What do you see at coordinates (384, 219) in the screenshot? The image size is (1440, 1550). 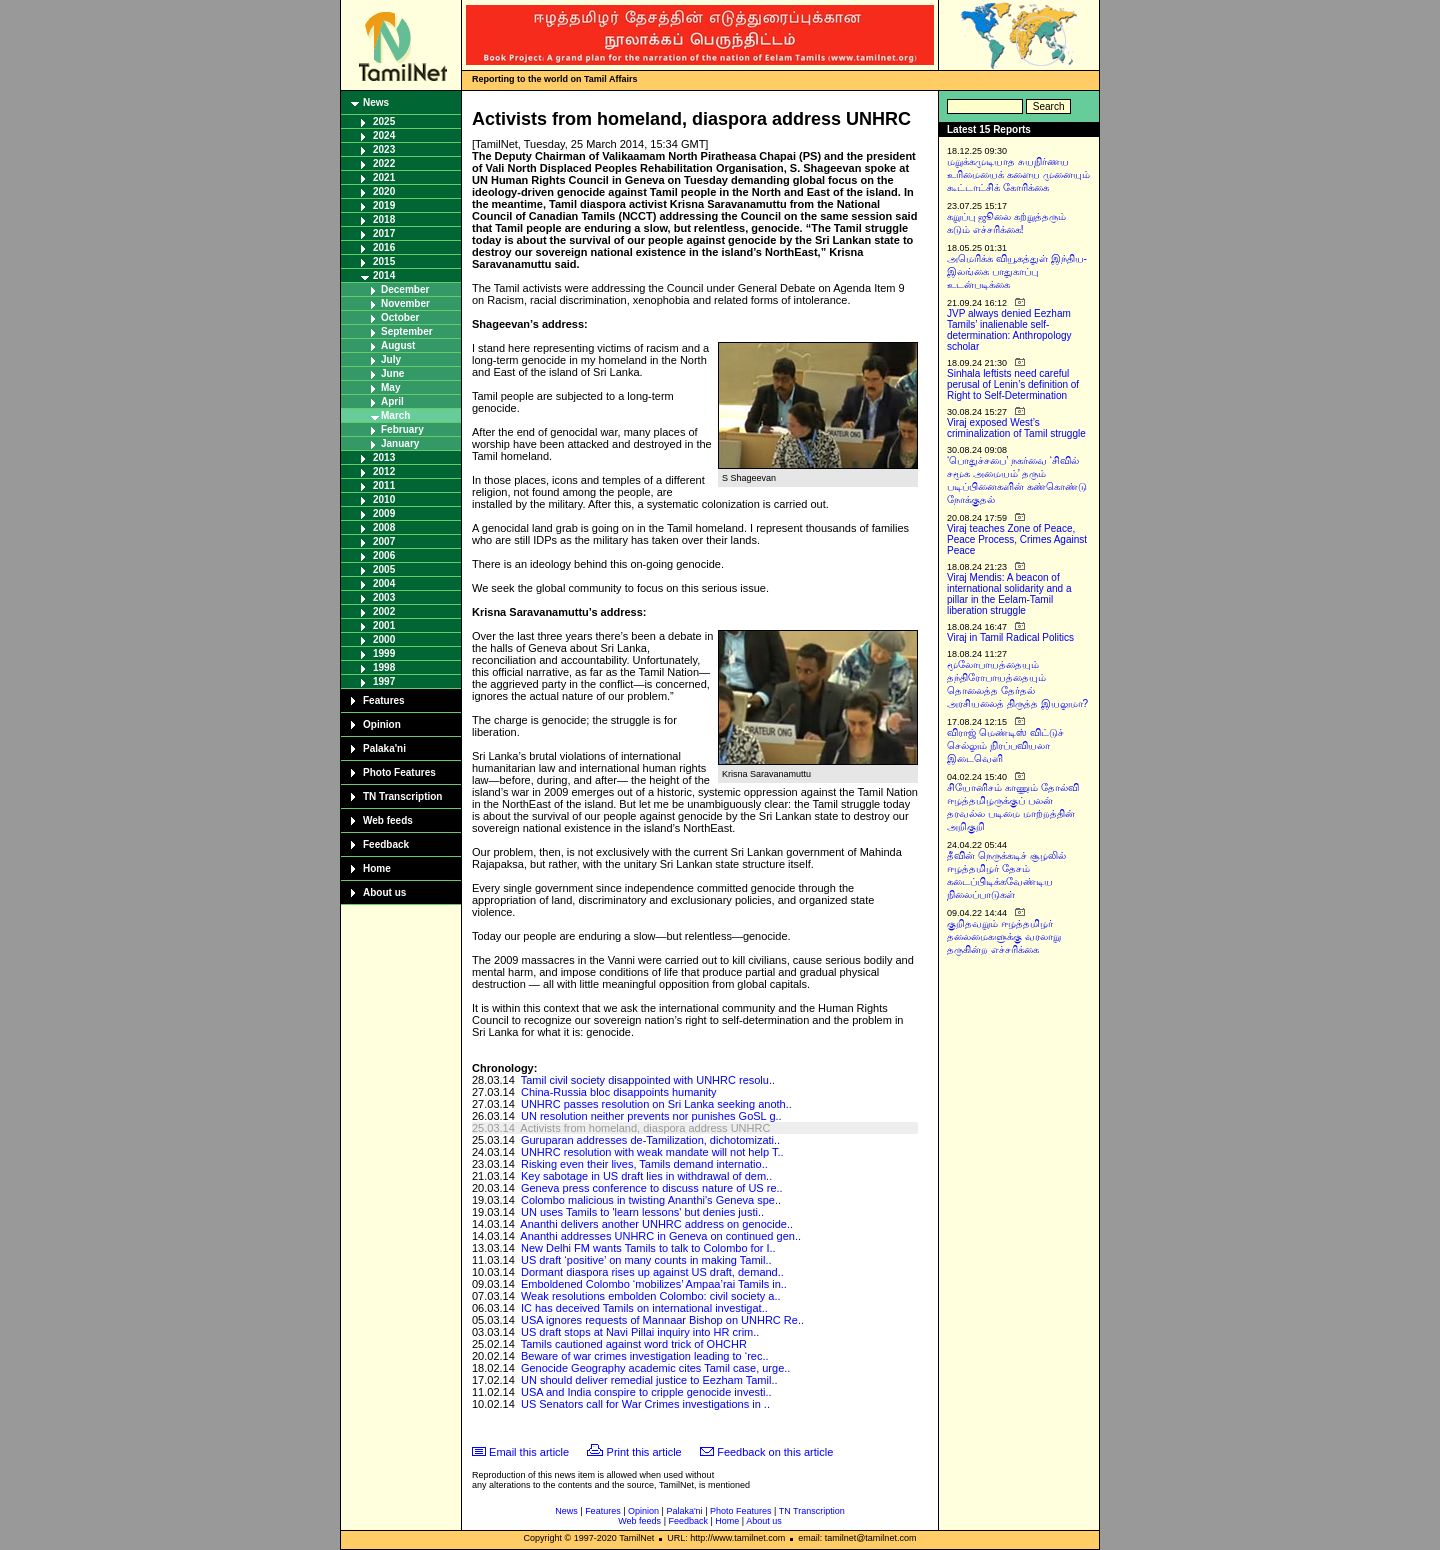 I see `2018` at bounding box center [384, 219].